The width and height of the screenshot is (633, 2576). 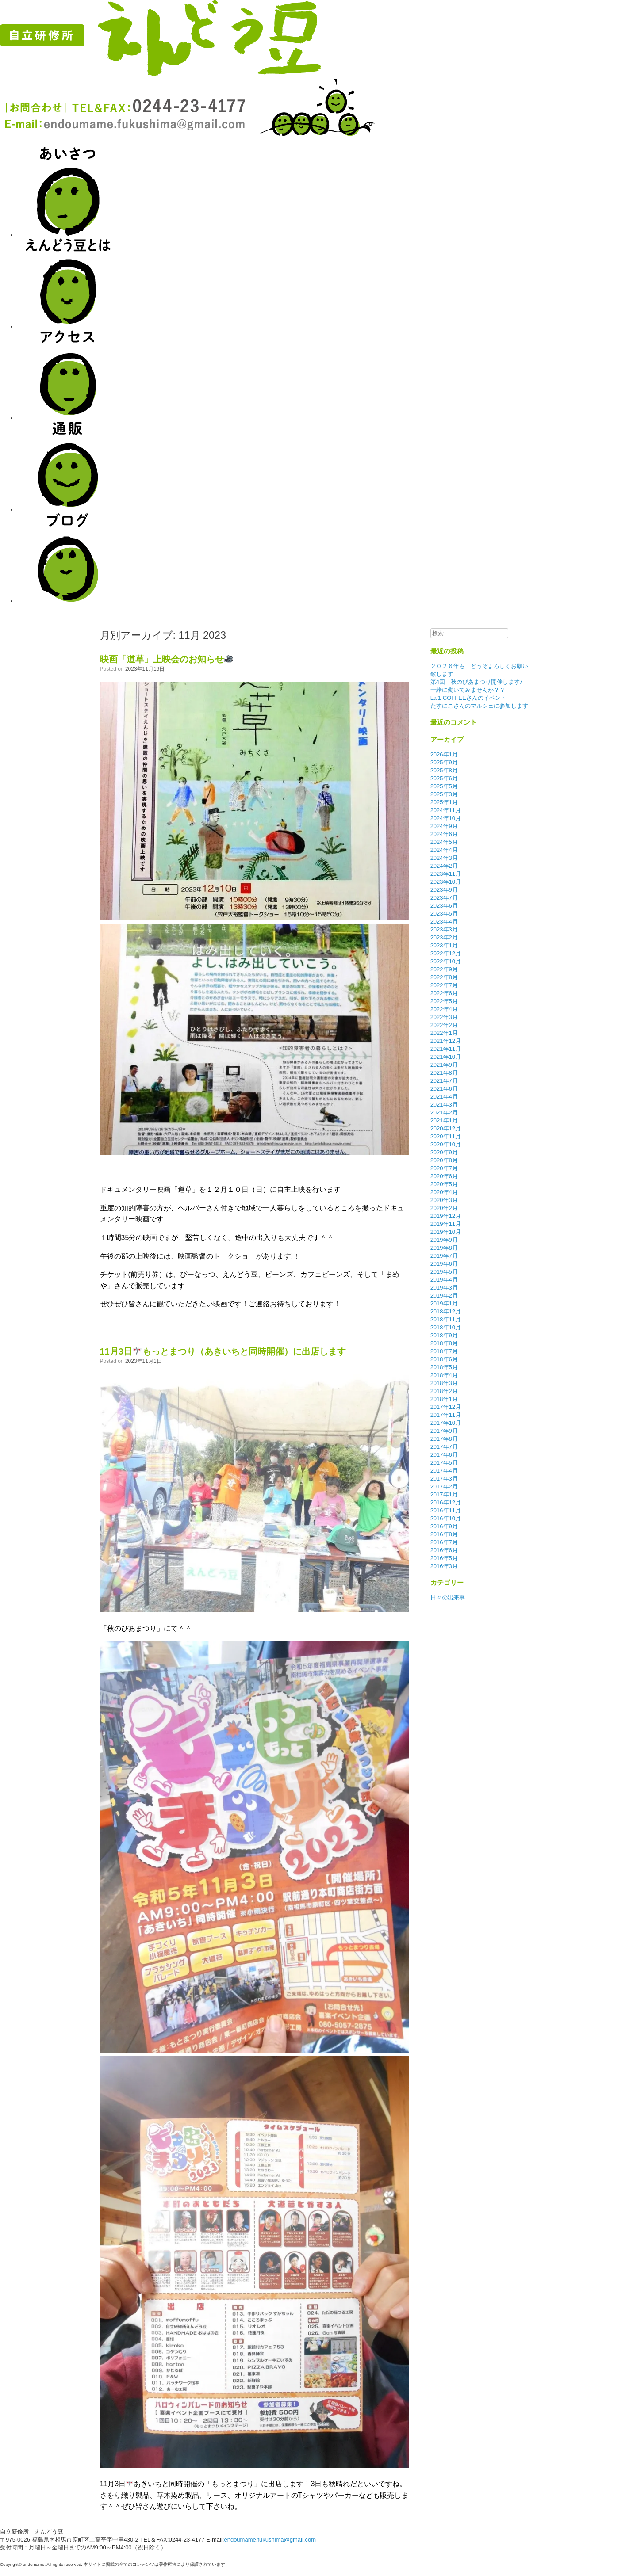 What do you see at coordinates (444, 1271) in the screenshot?
I see `2019年5月` at bounding box center [444, 1271].